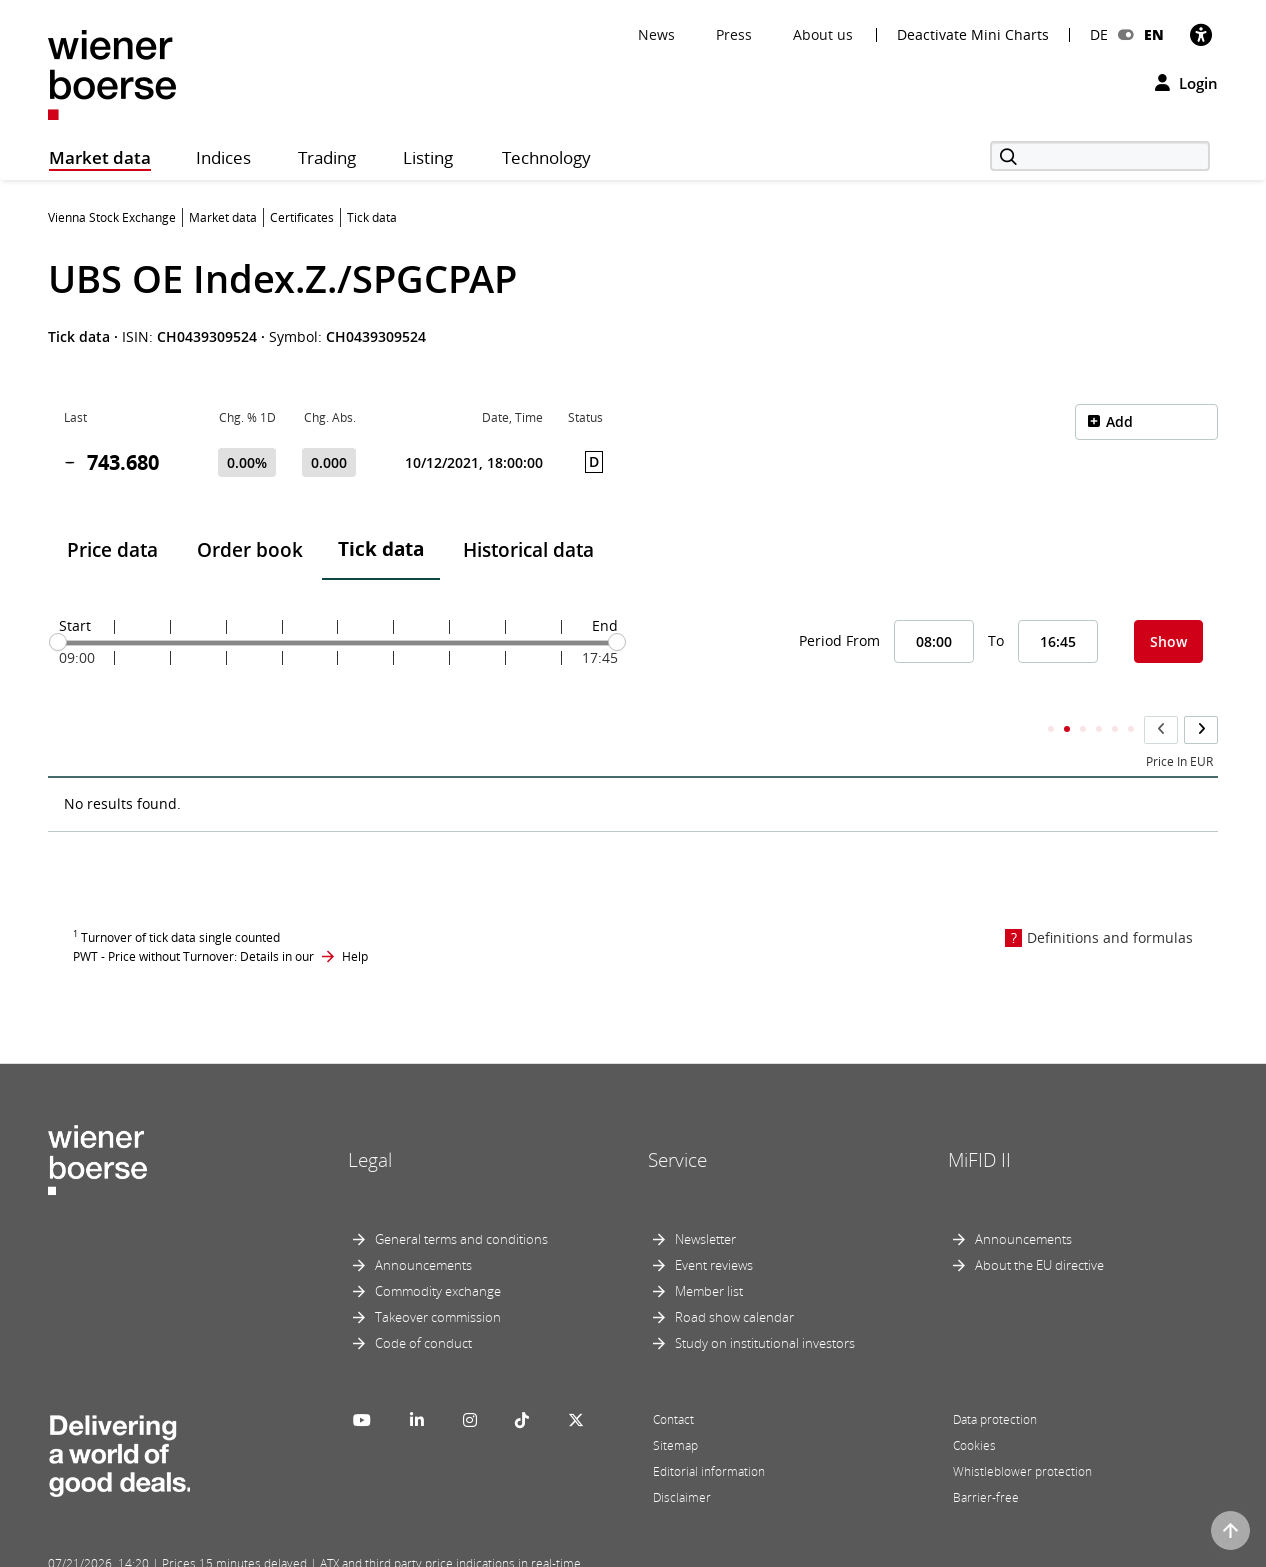  What do you see at coordinates (381, 549) in the screenshot?
I see `Tick data` at bounding box center [381, 549].